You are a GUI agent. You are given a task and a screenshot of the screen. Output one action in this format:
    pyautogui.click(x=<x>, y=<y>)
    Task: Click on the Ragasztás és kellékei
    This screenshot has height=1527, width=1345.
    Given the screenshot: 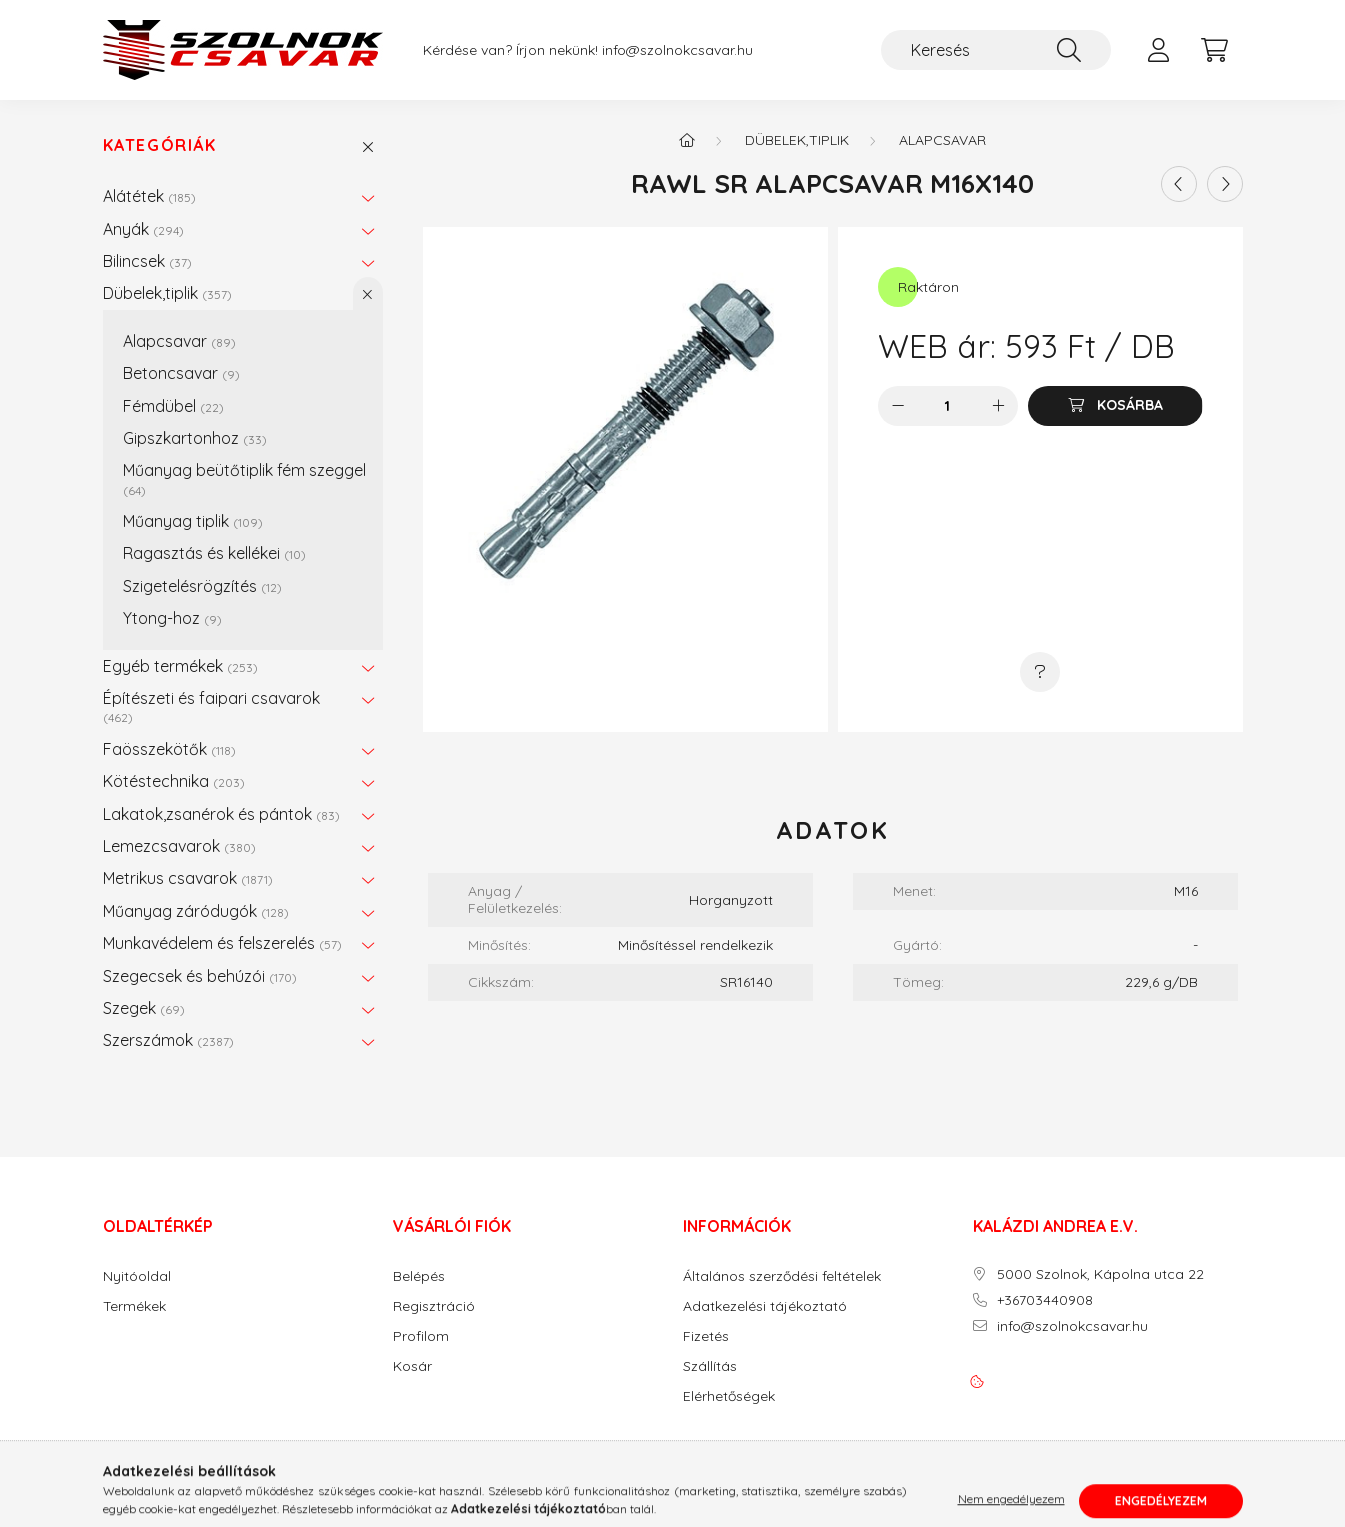 What is the action you would take?
    pyautogui.click(x=214, y=553)
    